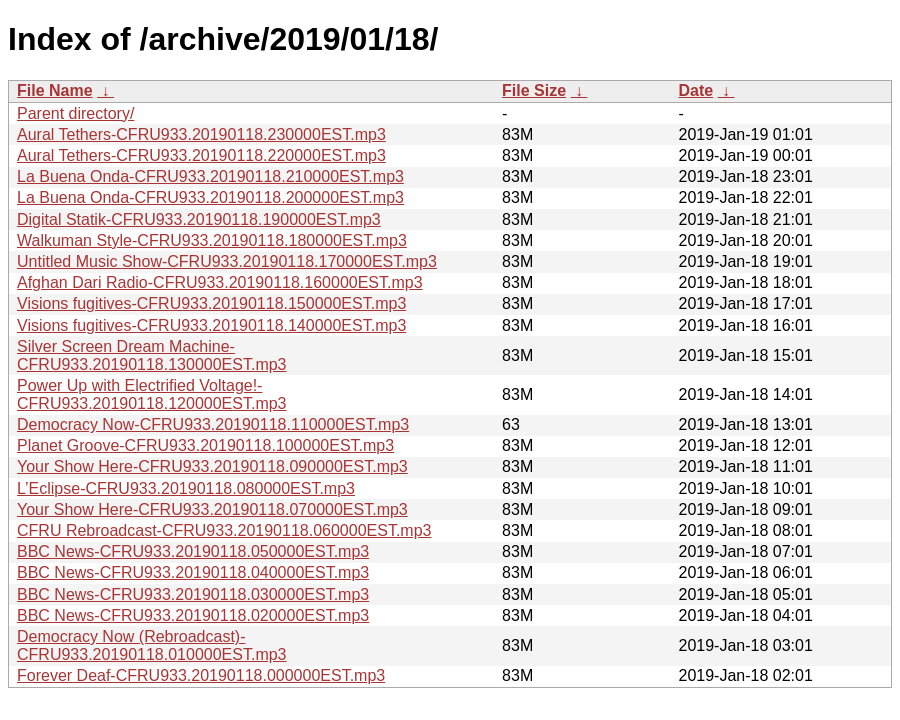 The width and height of the screenshot is (900, 720). What do you see at coordinates (211, 325) in the screenshot?
I see `Visions fugitives-CFRU933.20190118.140000EST.mp3` at bounding box center [211, 325].